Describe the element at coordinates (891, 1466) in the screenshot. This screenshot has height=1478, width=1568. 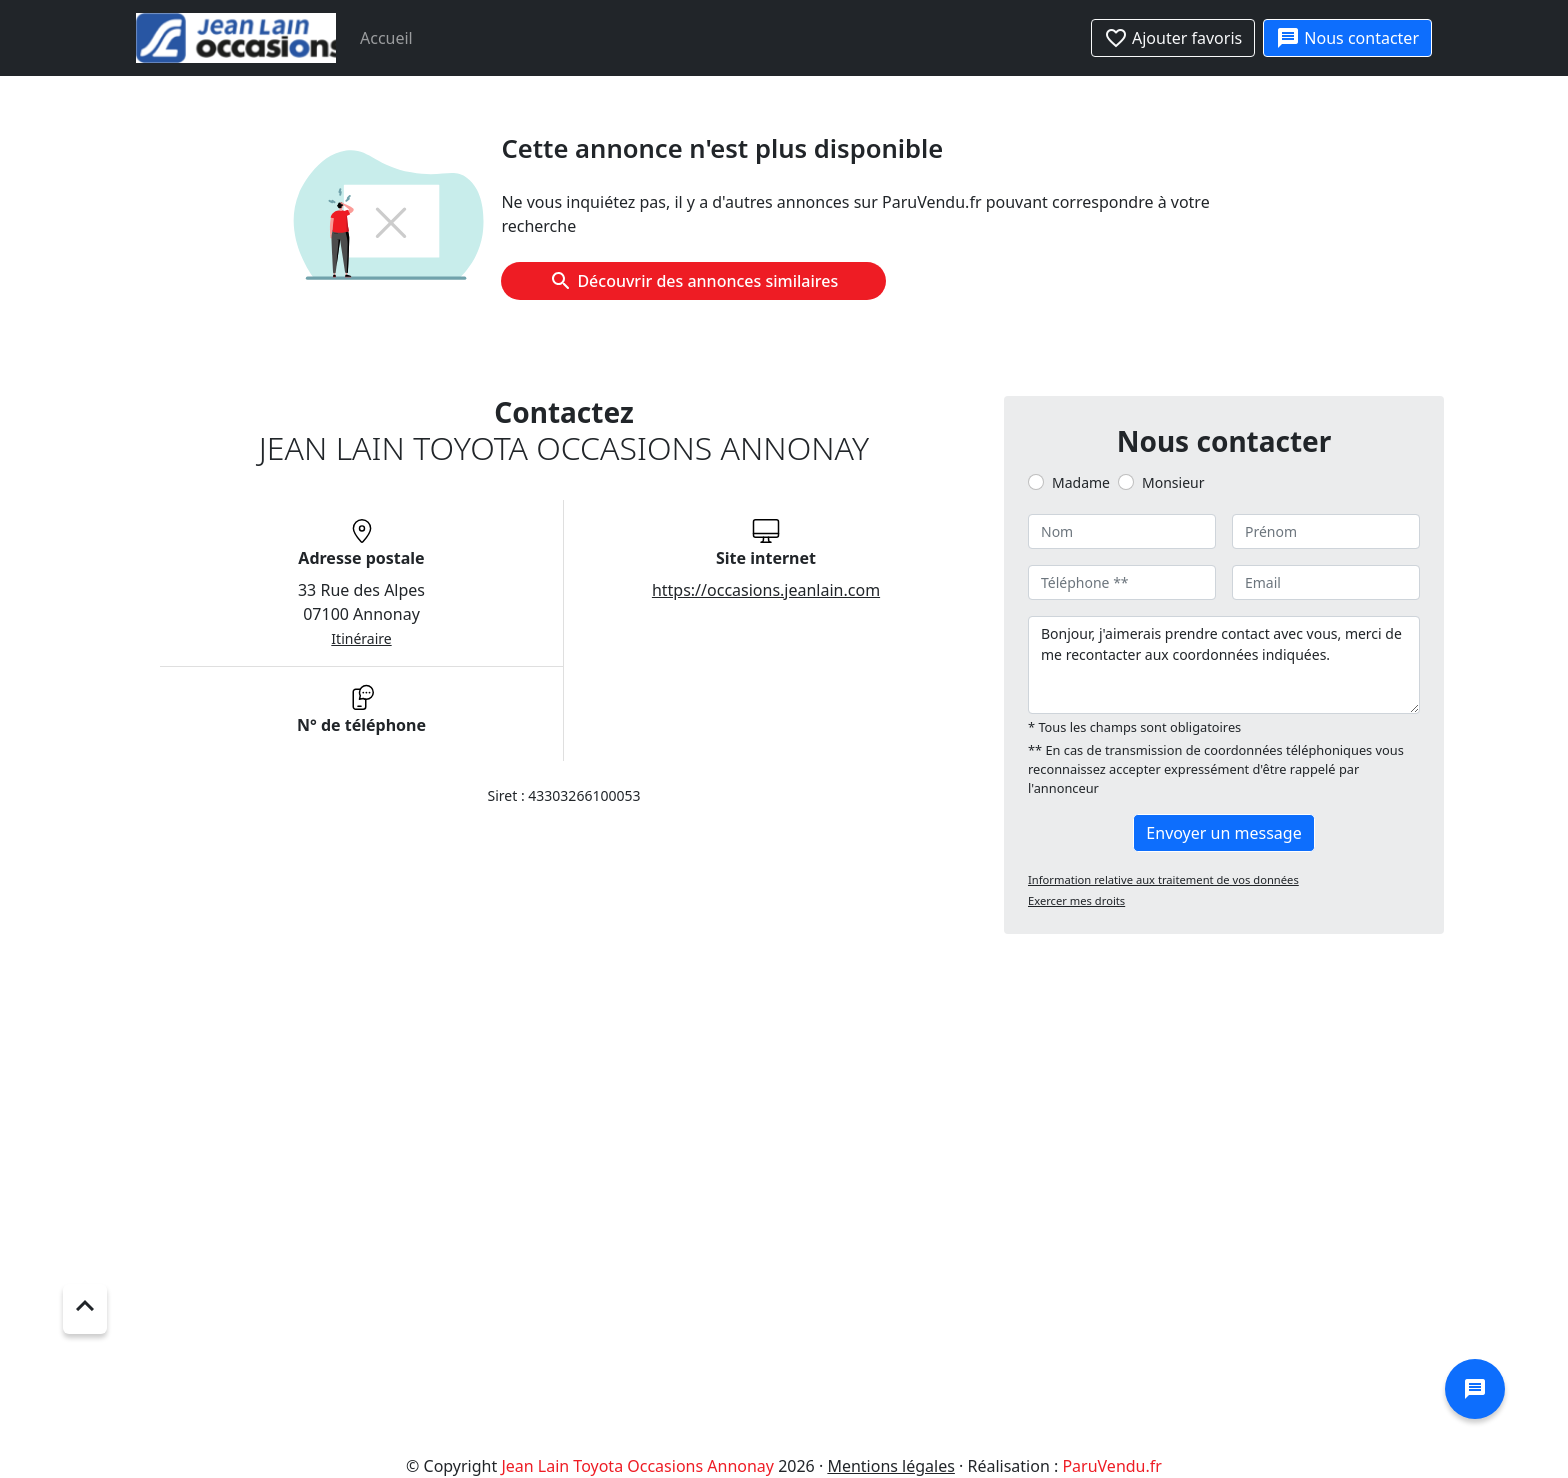
I see `Mentions légales` at that location.